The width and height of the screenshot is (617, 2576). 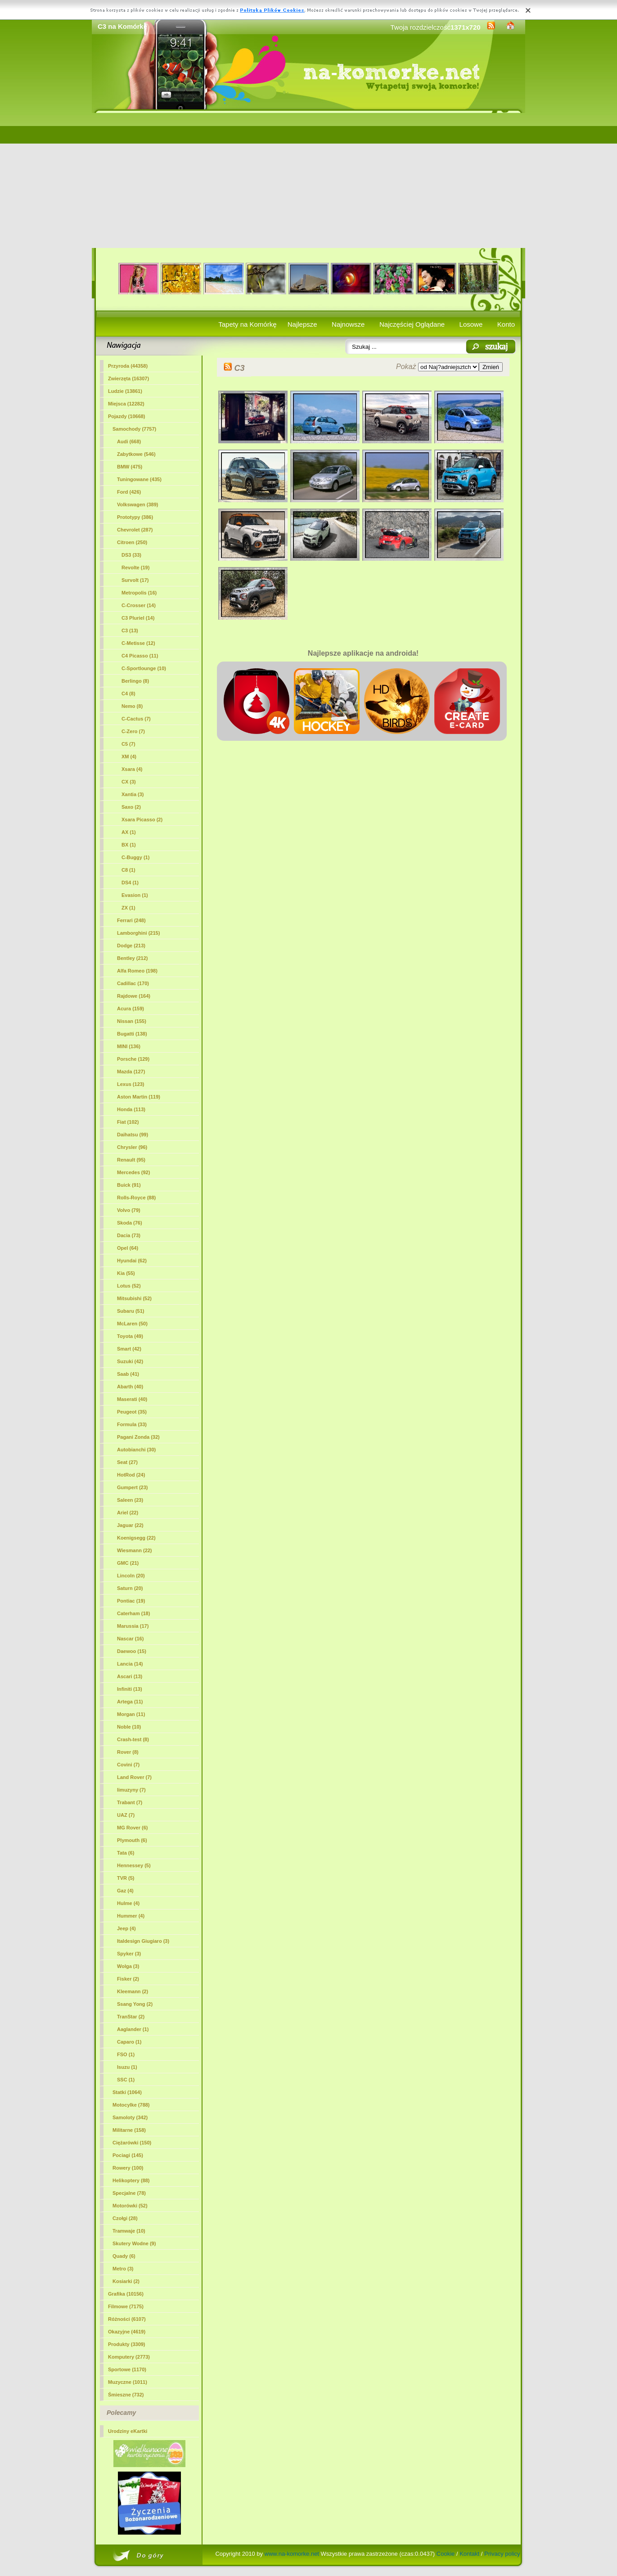 I want to click on Caparo (1), so click(x=129, y=2042).